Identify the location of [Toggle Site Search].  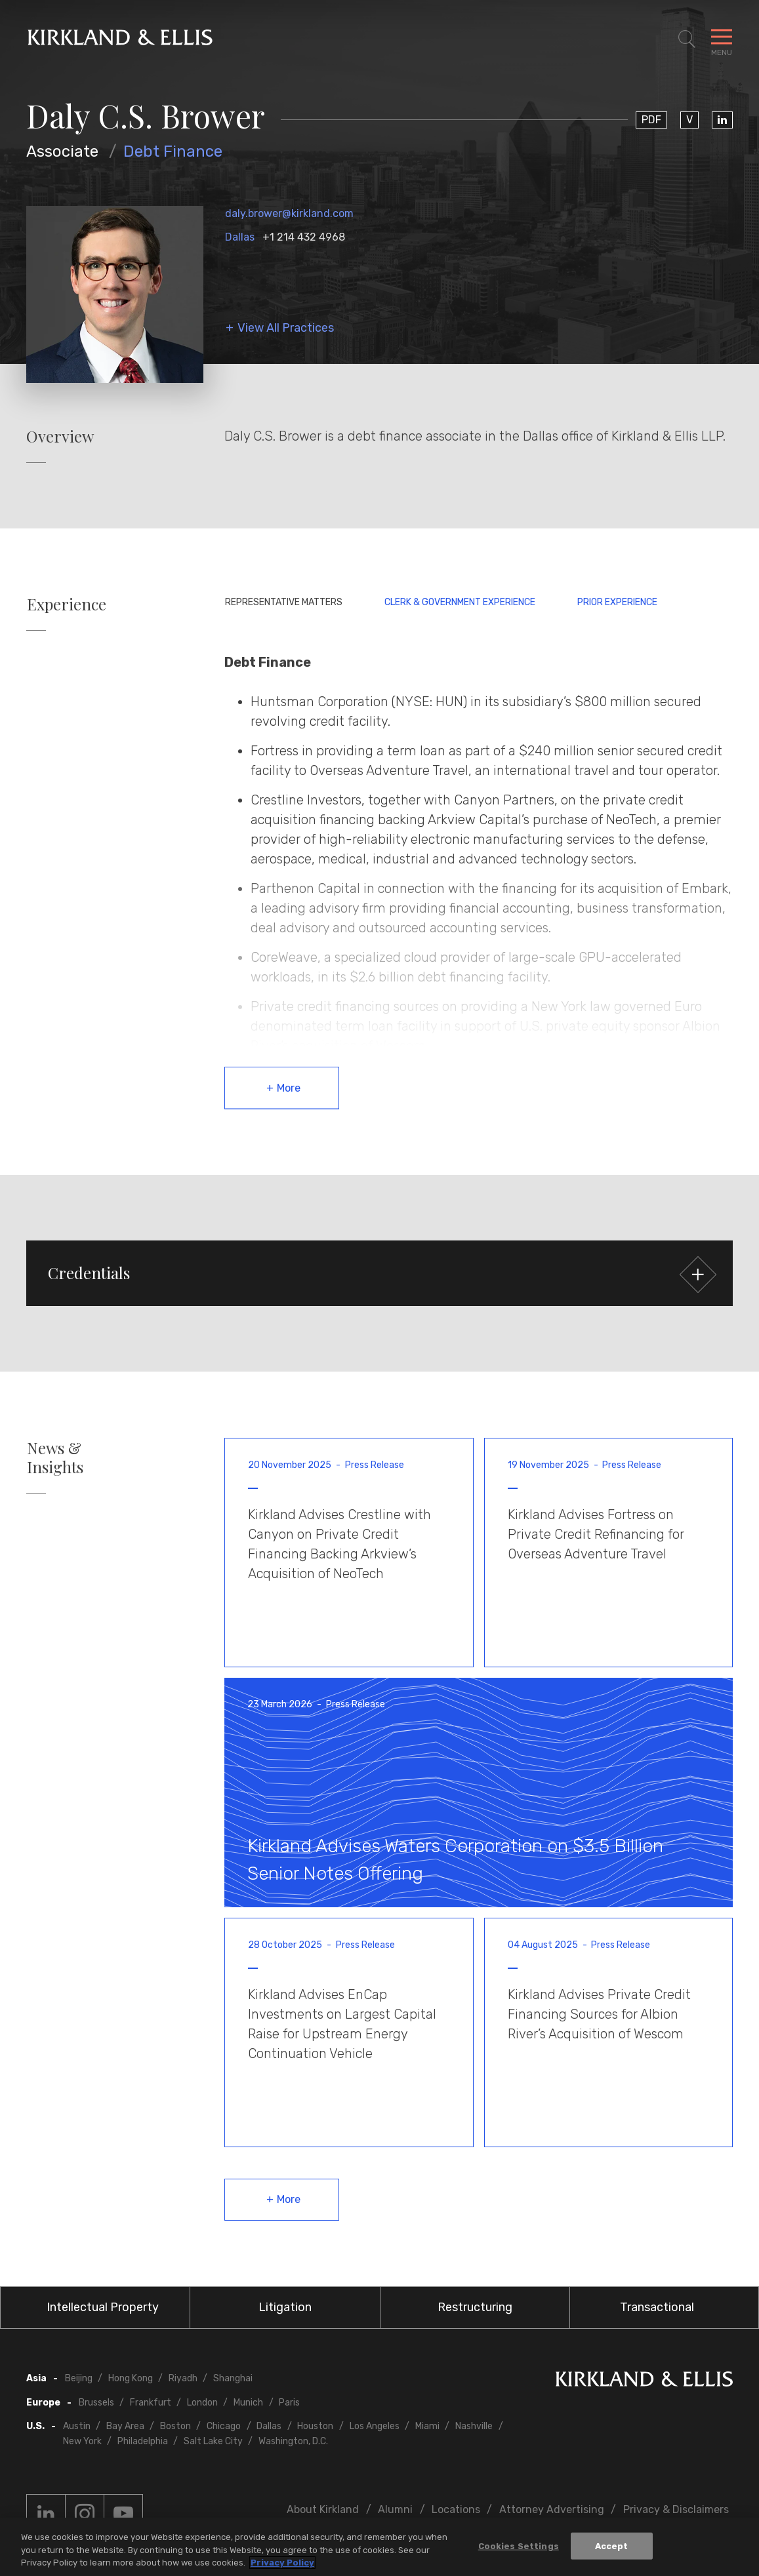
(687, 39).